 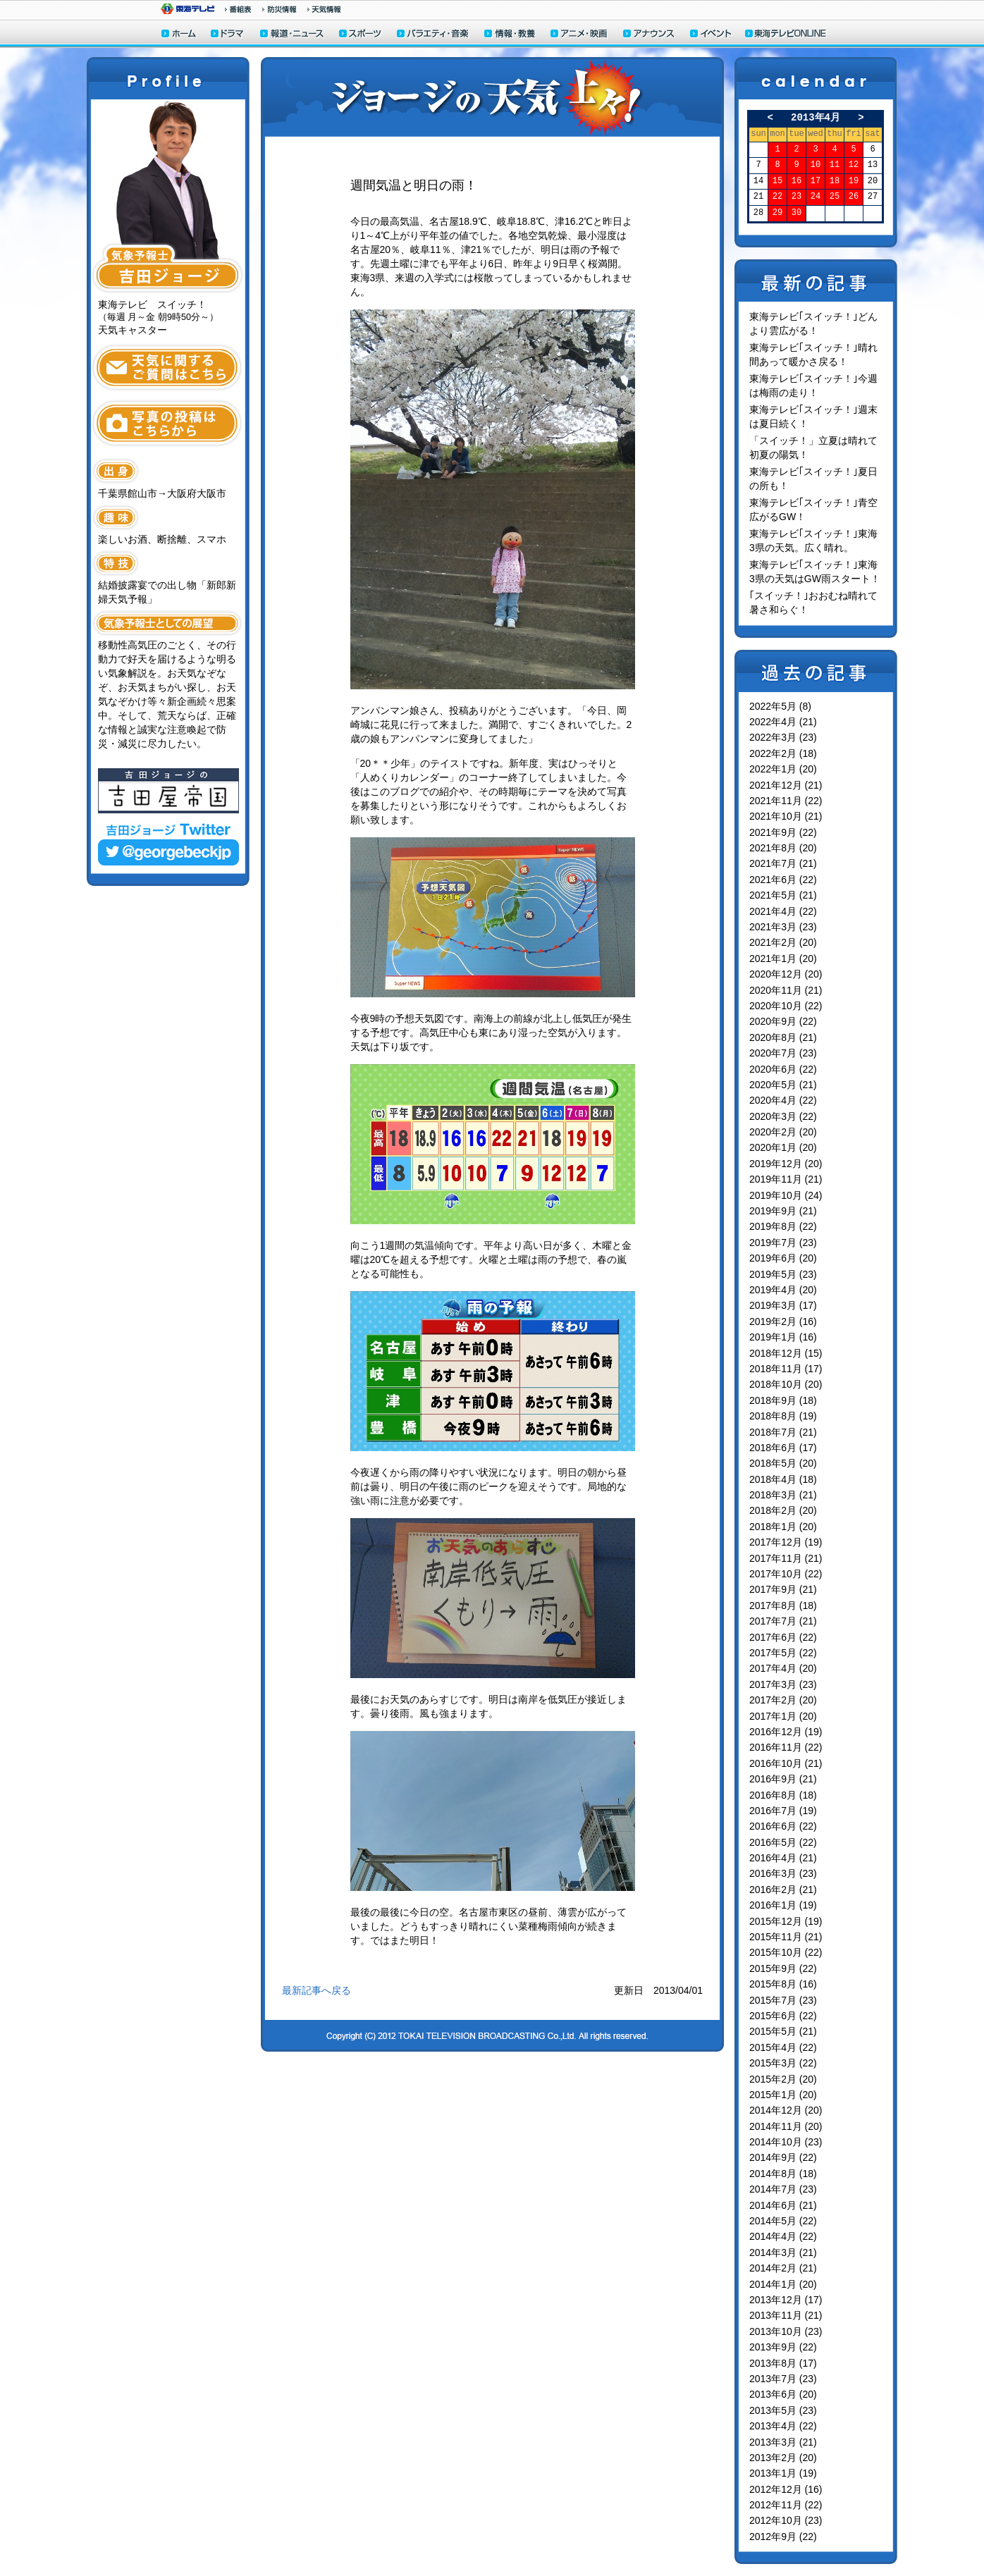 I want to click on 2015年5月 (21), so click(x=783, y=2031).